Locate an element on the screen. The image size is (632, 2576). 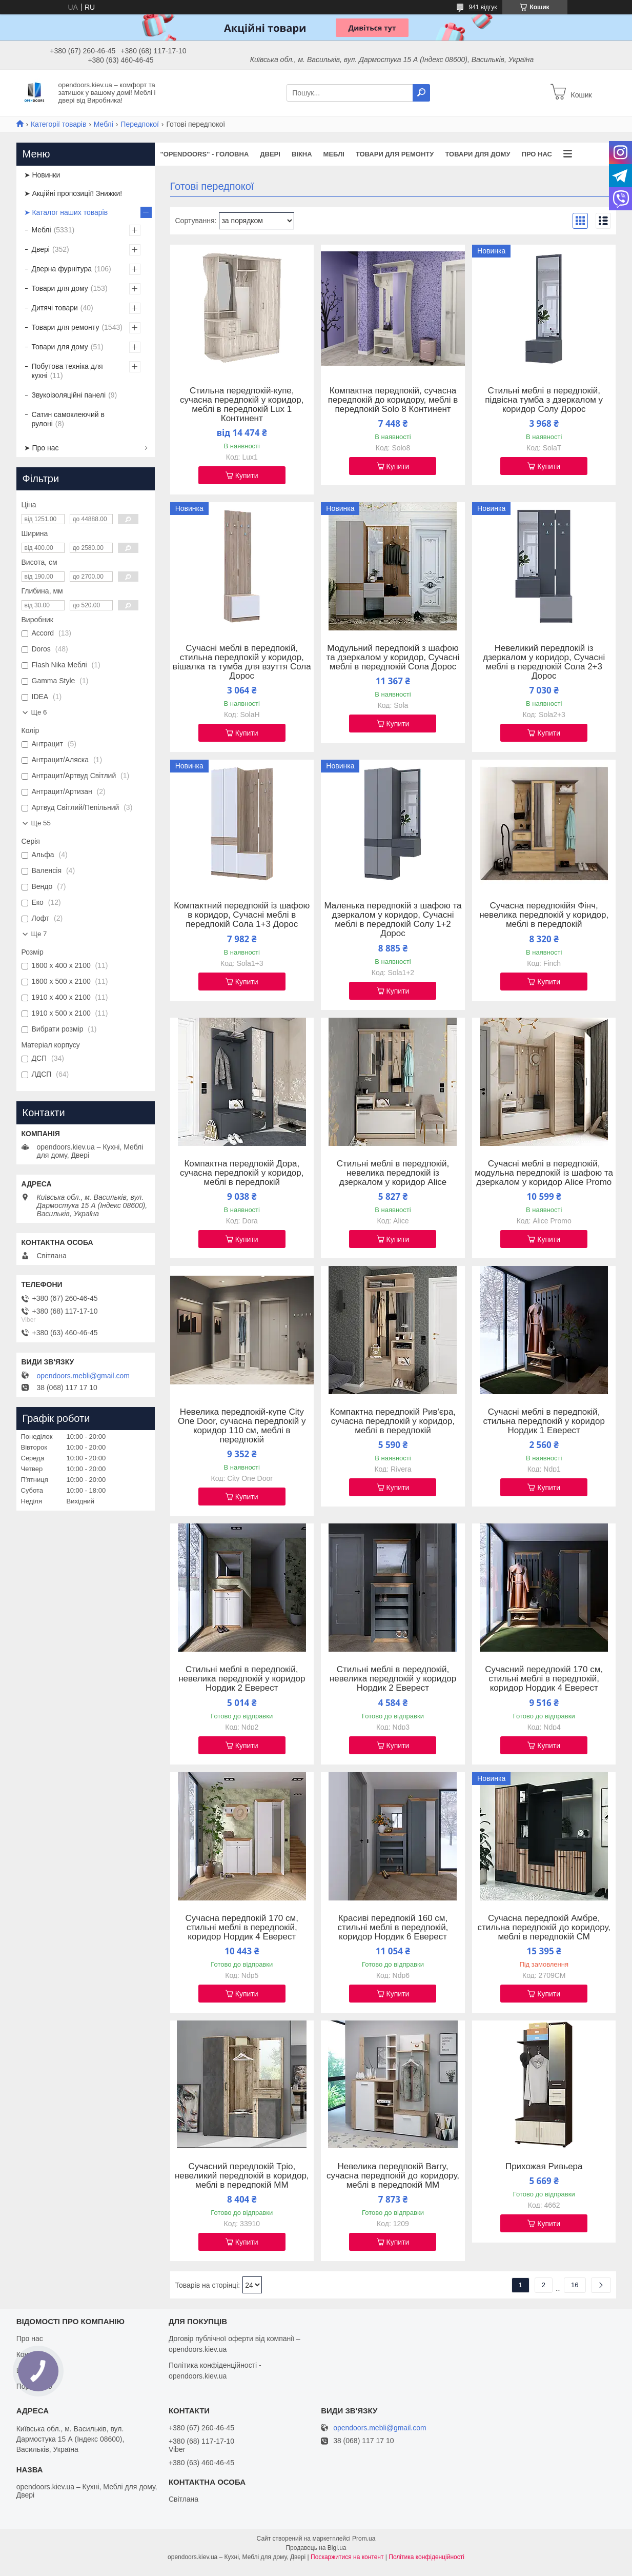
Компактна передпокій Рив'єра, сучасна передпокій у коридор, меблі в передпокій is located at coordinates (393, 1421).